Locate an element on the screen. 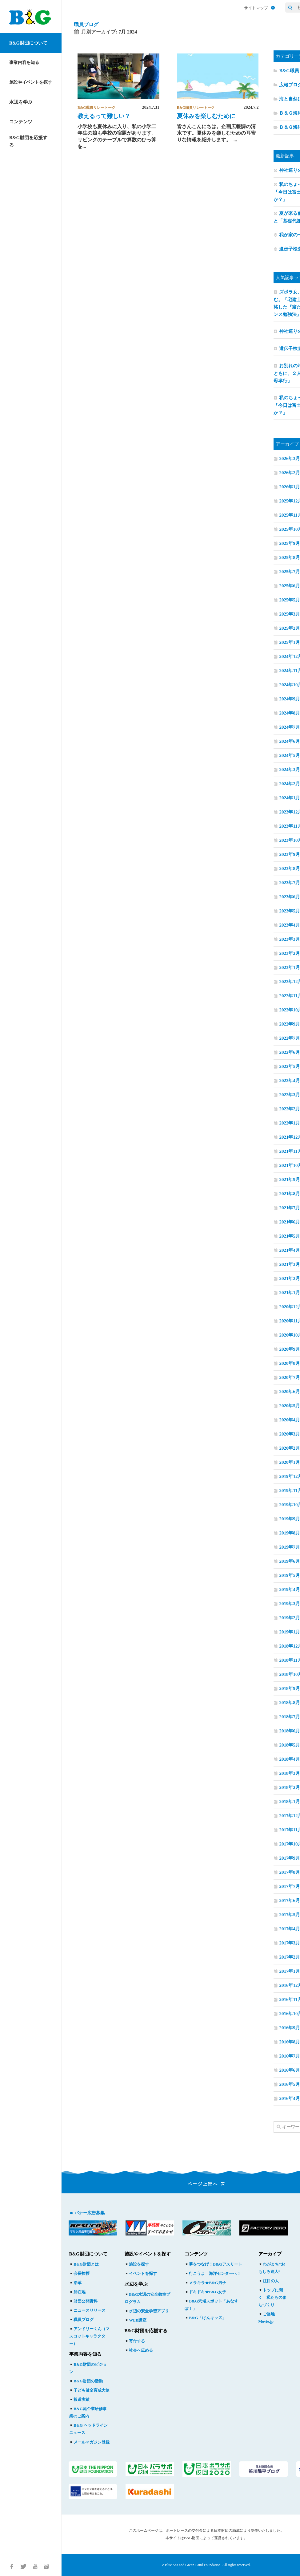 The height and width of the screenshot is (2576, 300). 2020年5月 is located at coordinates (289, 1405).